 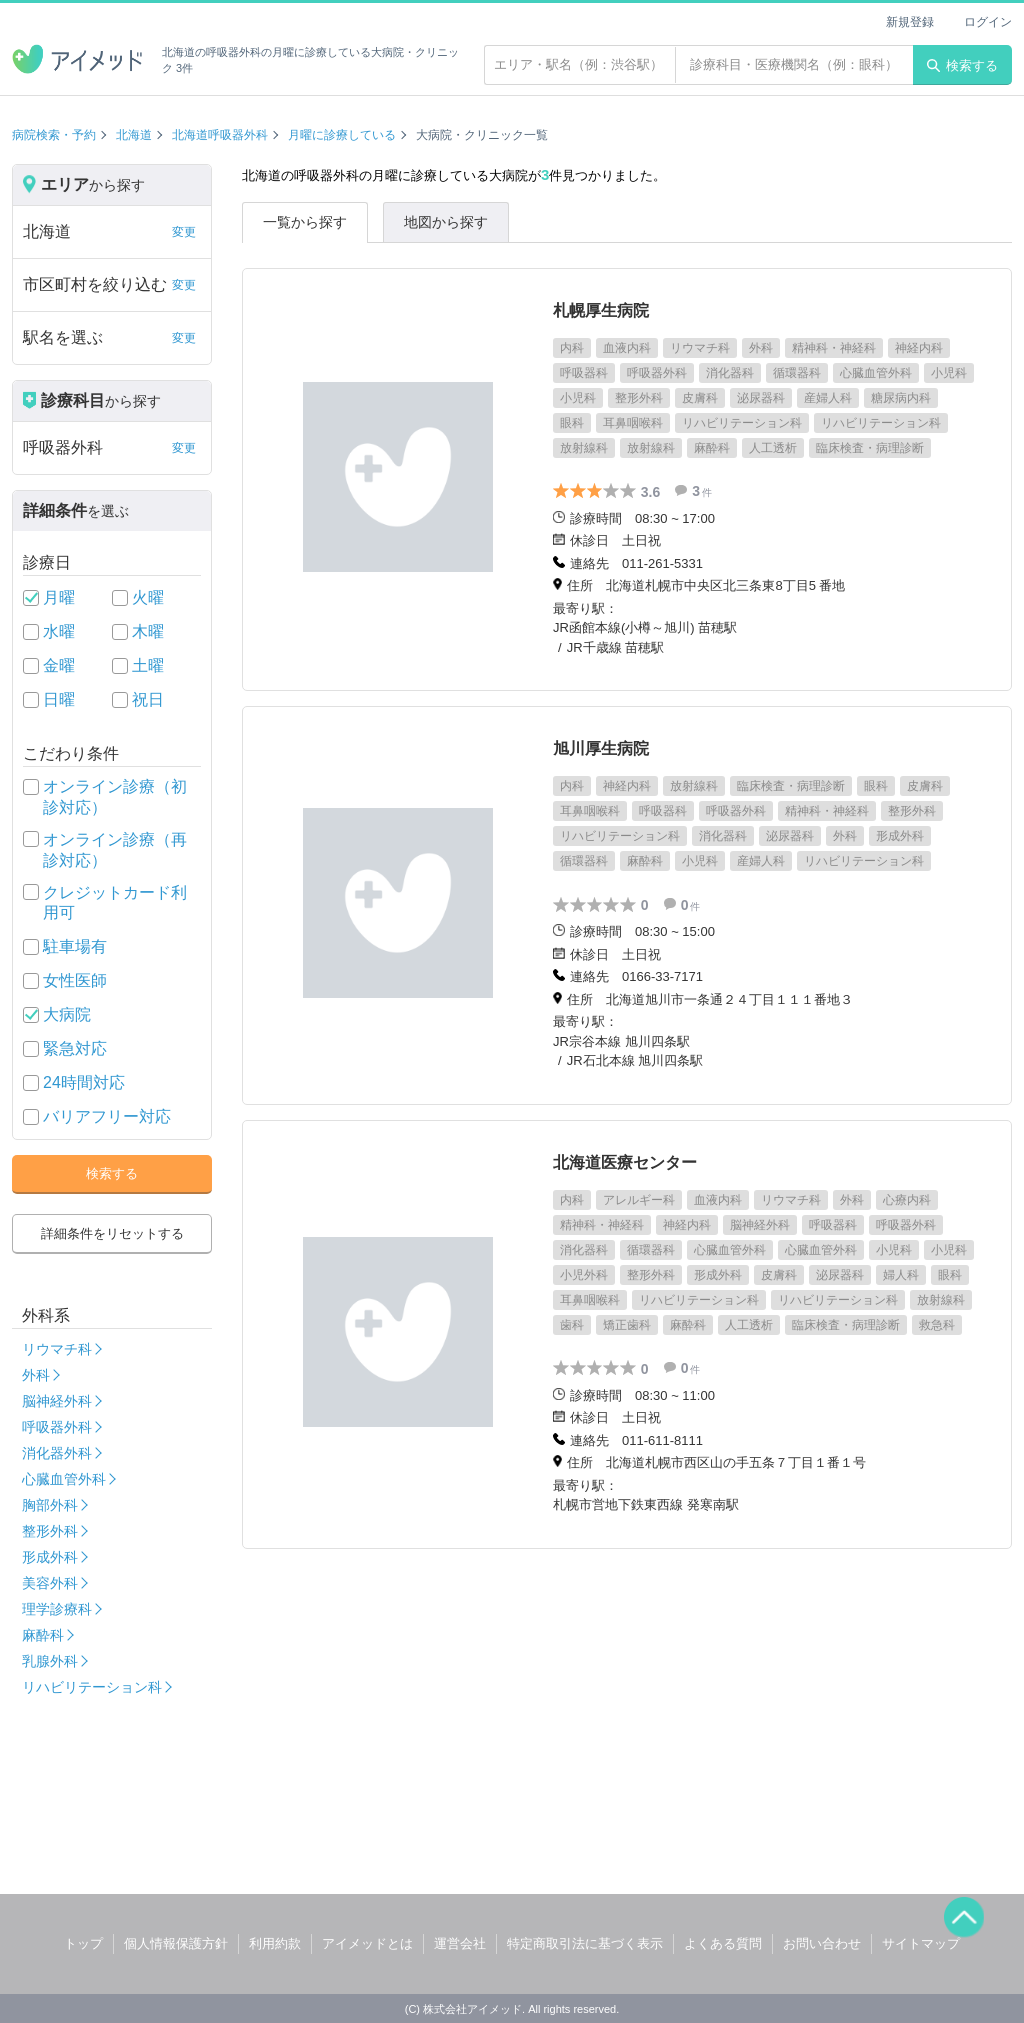 I want to click on 呼吸器外科, so click(x=57, y=1427).